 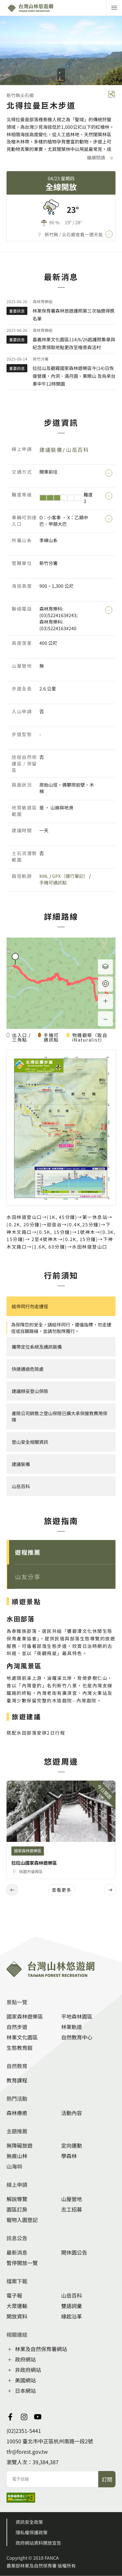 What do you see at coordinates (30, 1306) in the screenshot?
I see `結伴同行勿走捷徑 [button]` at bounding box center [30, 1306].